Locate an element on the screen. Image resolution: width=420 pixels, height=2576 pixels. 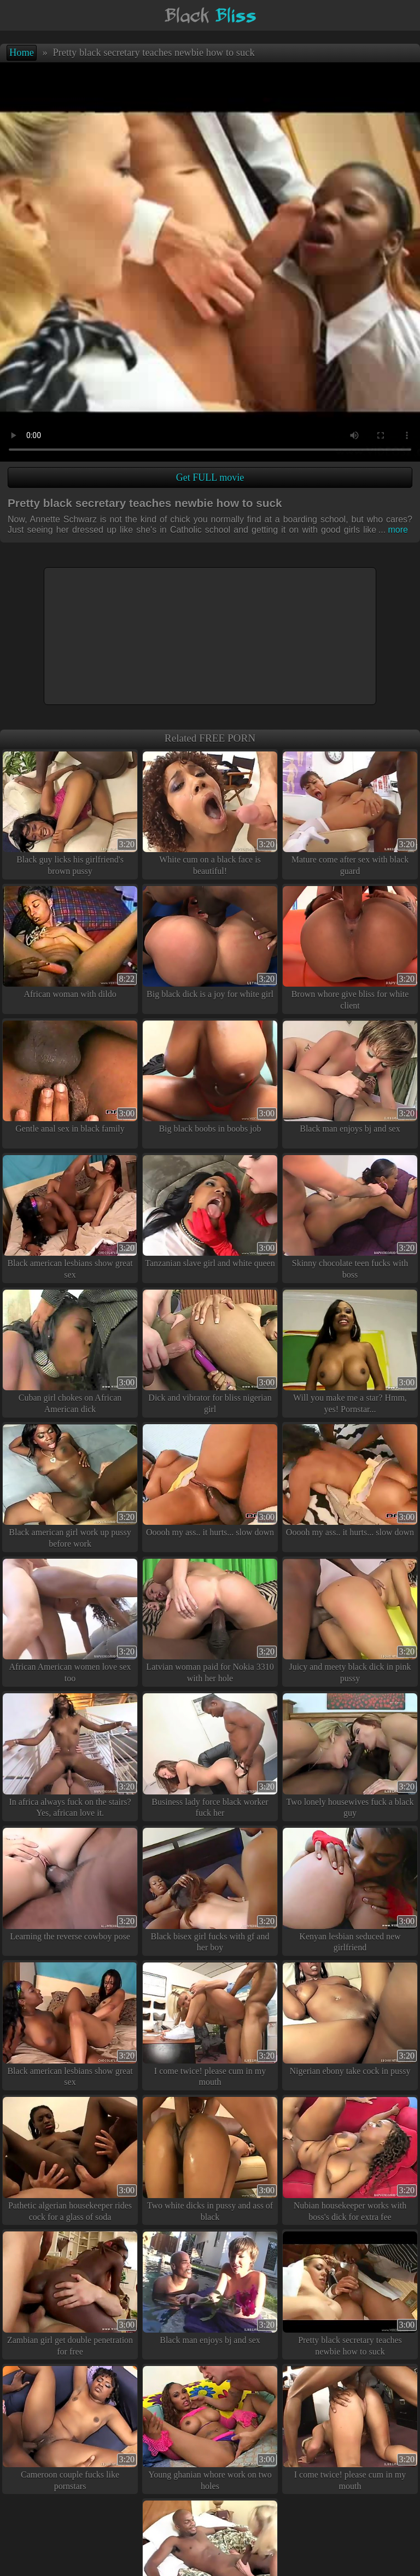
more is located at coordinates (393, 529).